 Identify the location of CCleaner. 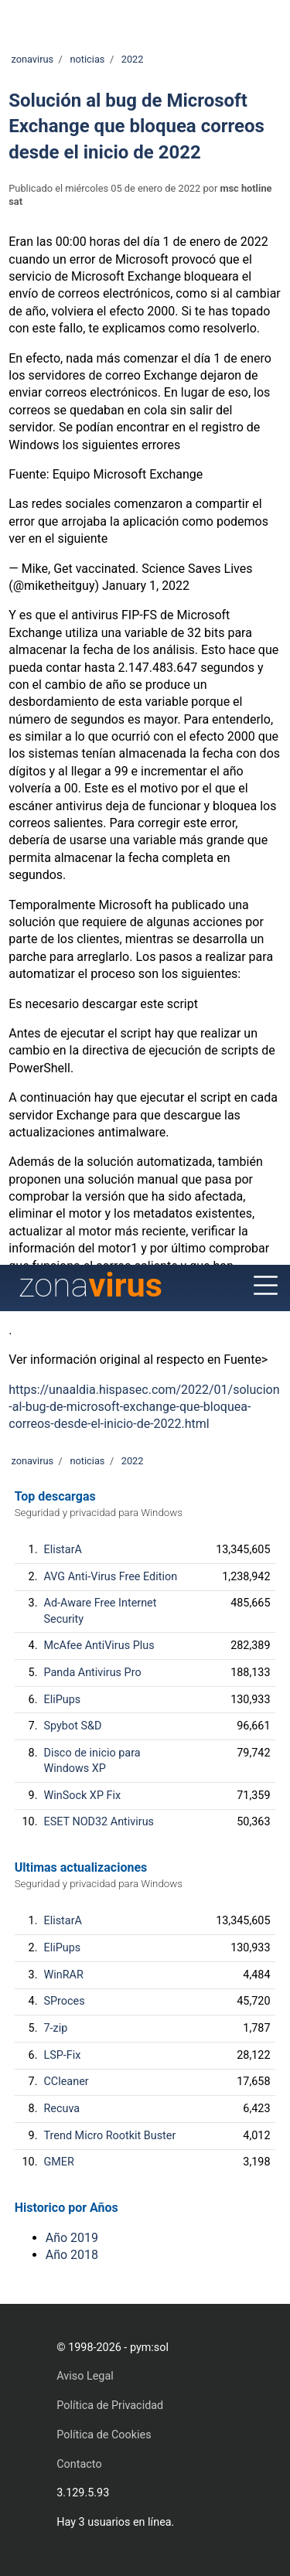
(66, 2081).